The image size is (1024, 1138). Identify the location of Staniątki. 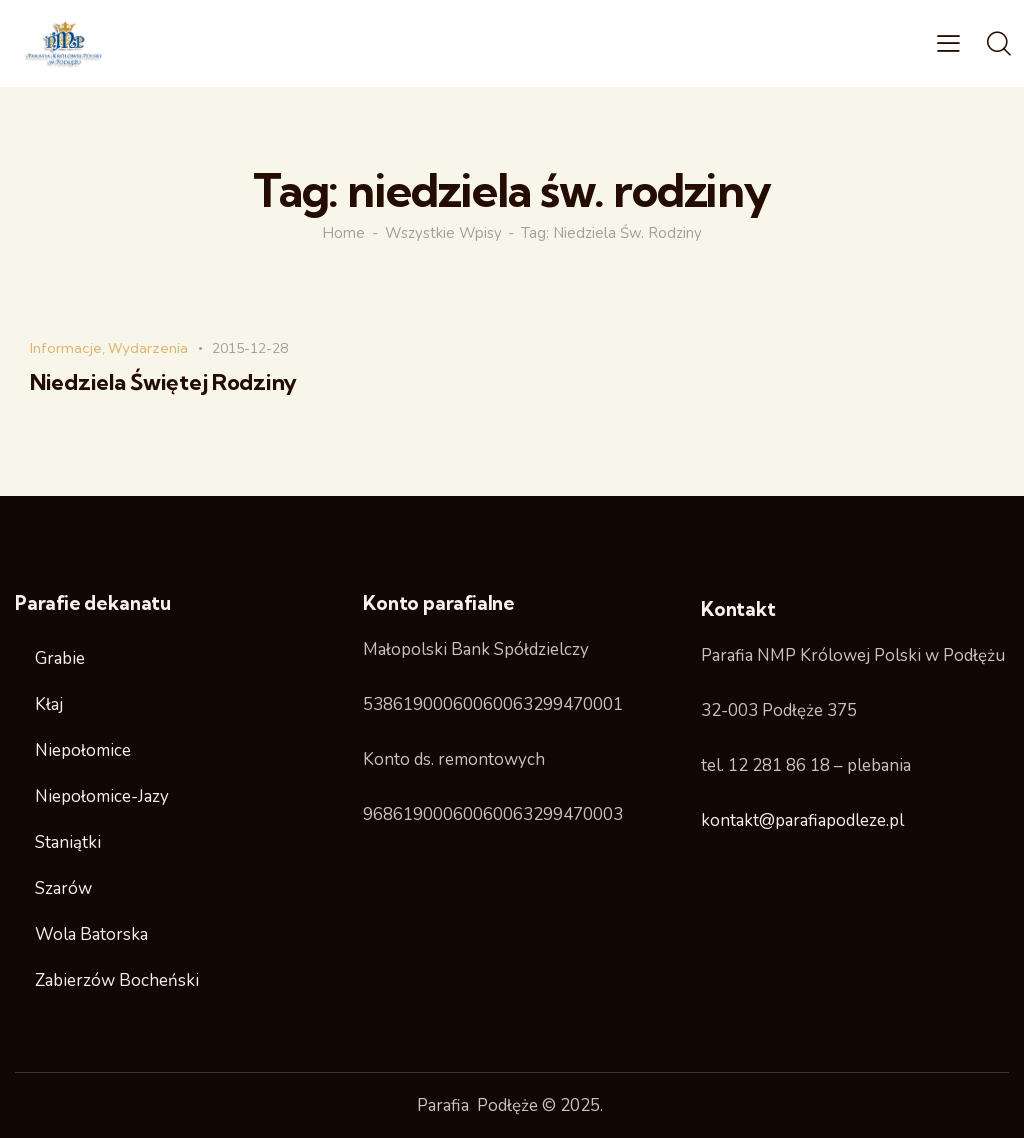
(68, 842).